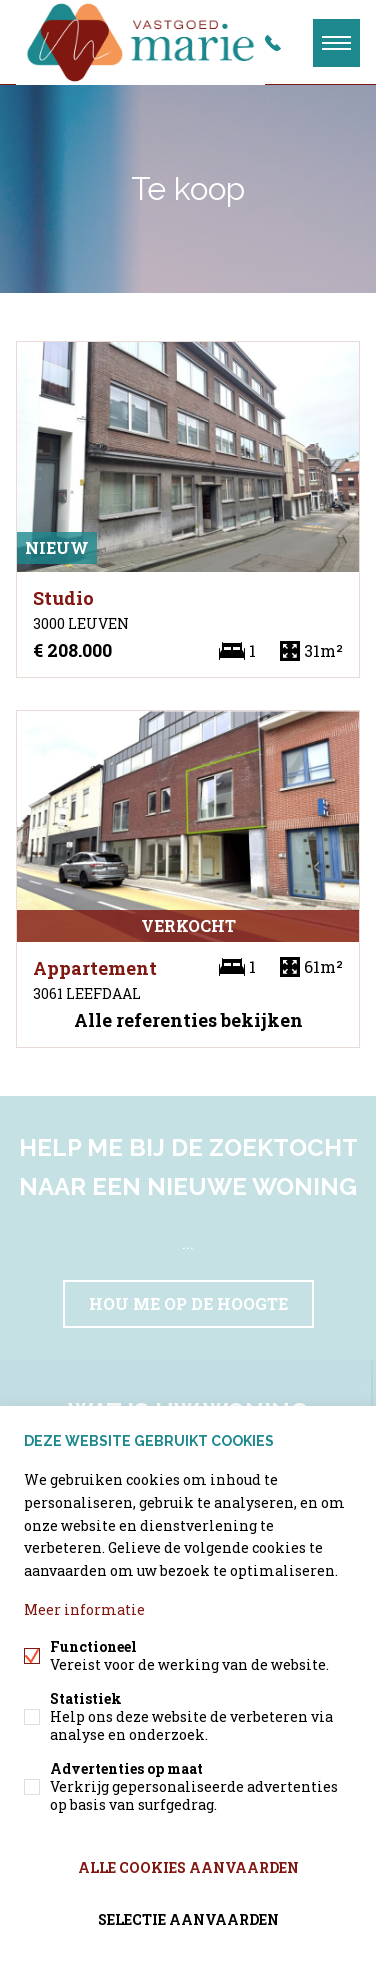 This screenshot has width=376, height=1967. What do you see at coordinates (84, 1609) in the screenshot?
I see `Meer informatie` at bounding box center [84, 1609].